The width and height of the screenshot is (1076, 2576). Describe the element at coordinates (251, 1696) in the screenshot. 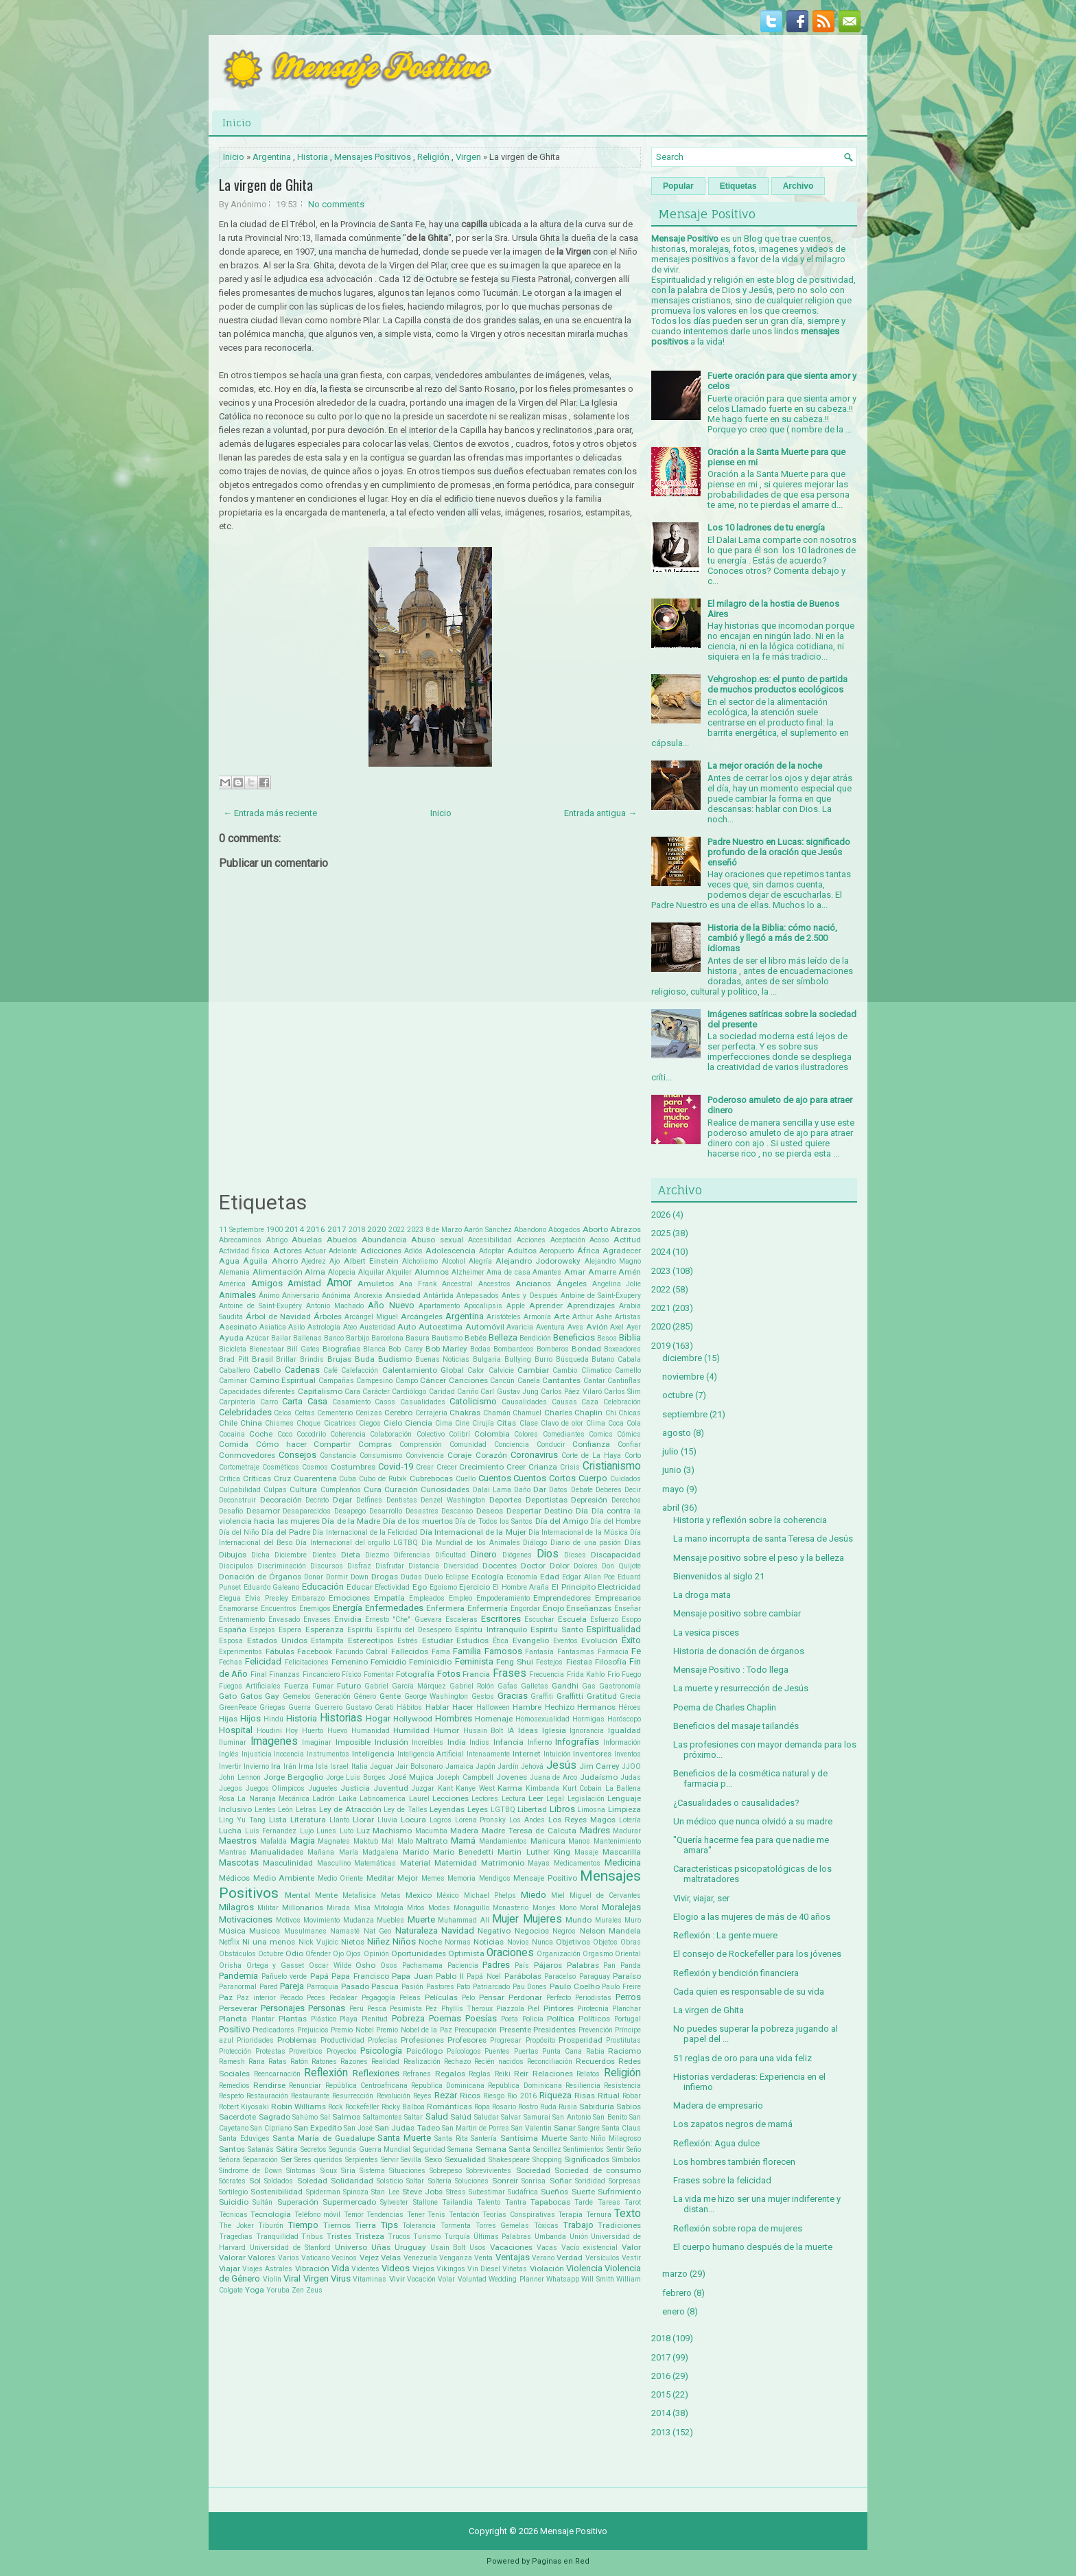

I see `Gatos` at that location.